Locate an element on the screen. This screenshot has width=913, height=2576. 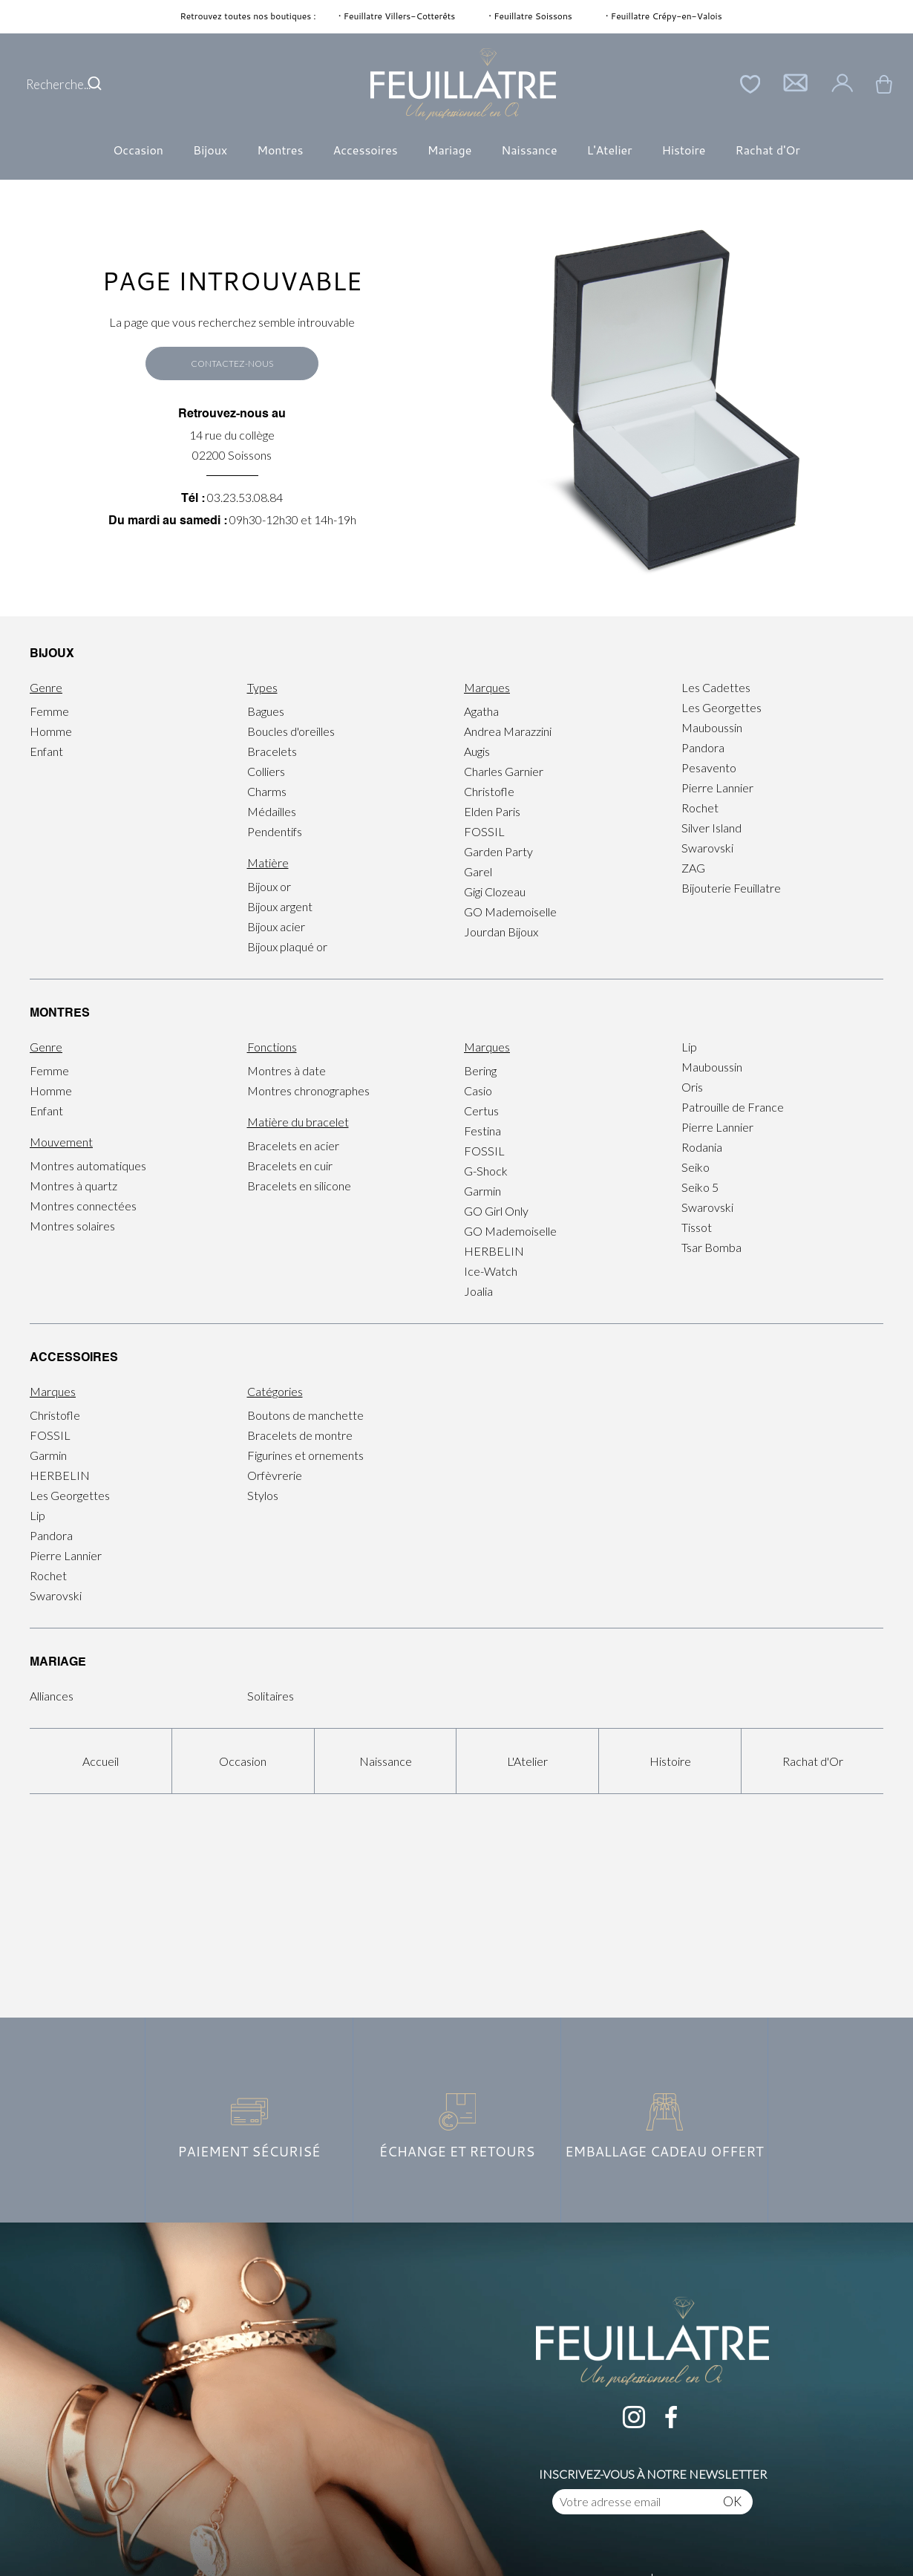
Bijoux argent is located at coordinates (279, 906).